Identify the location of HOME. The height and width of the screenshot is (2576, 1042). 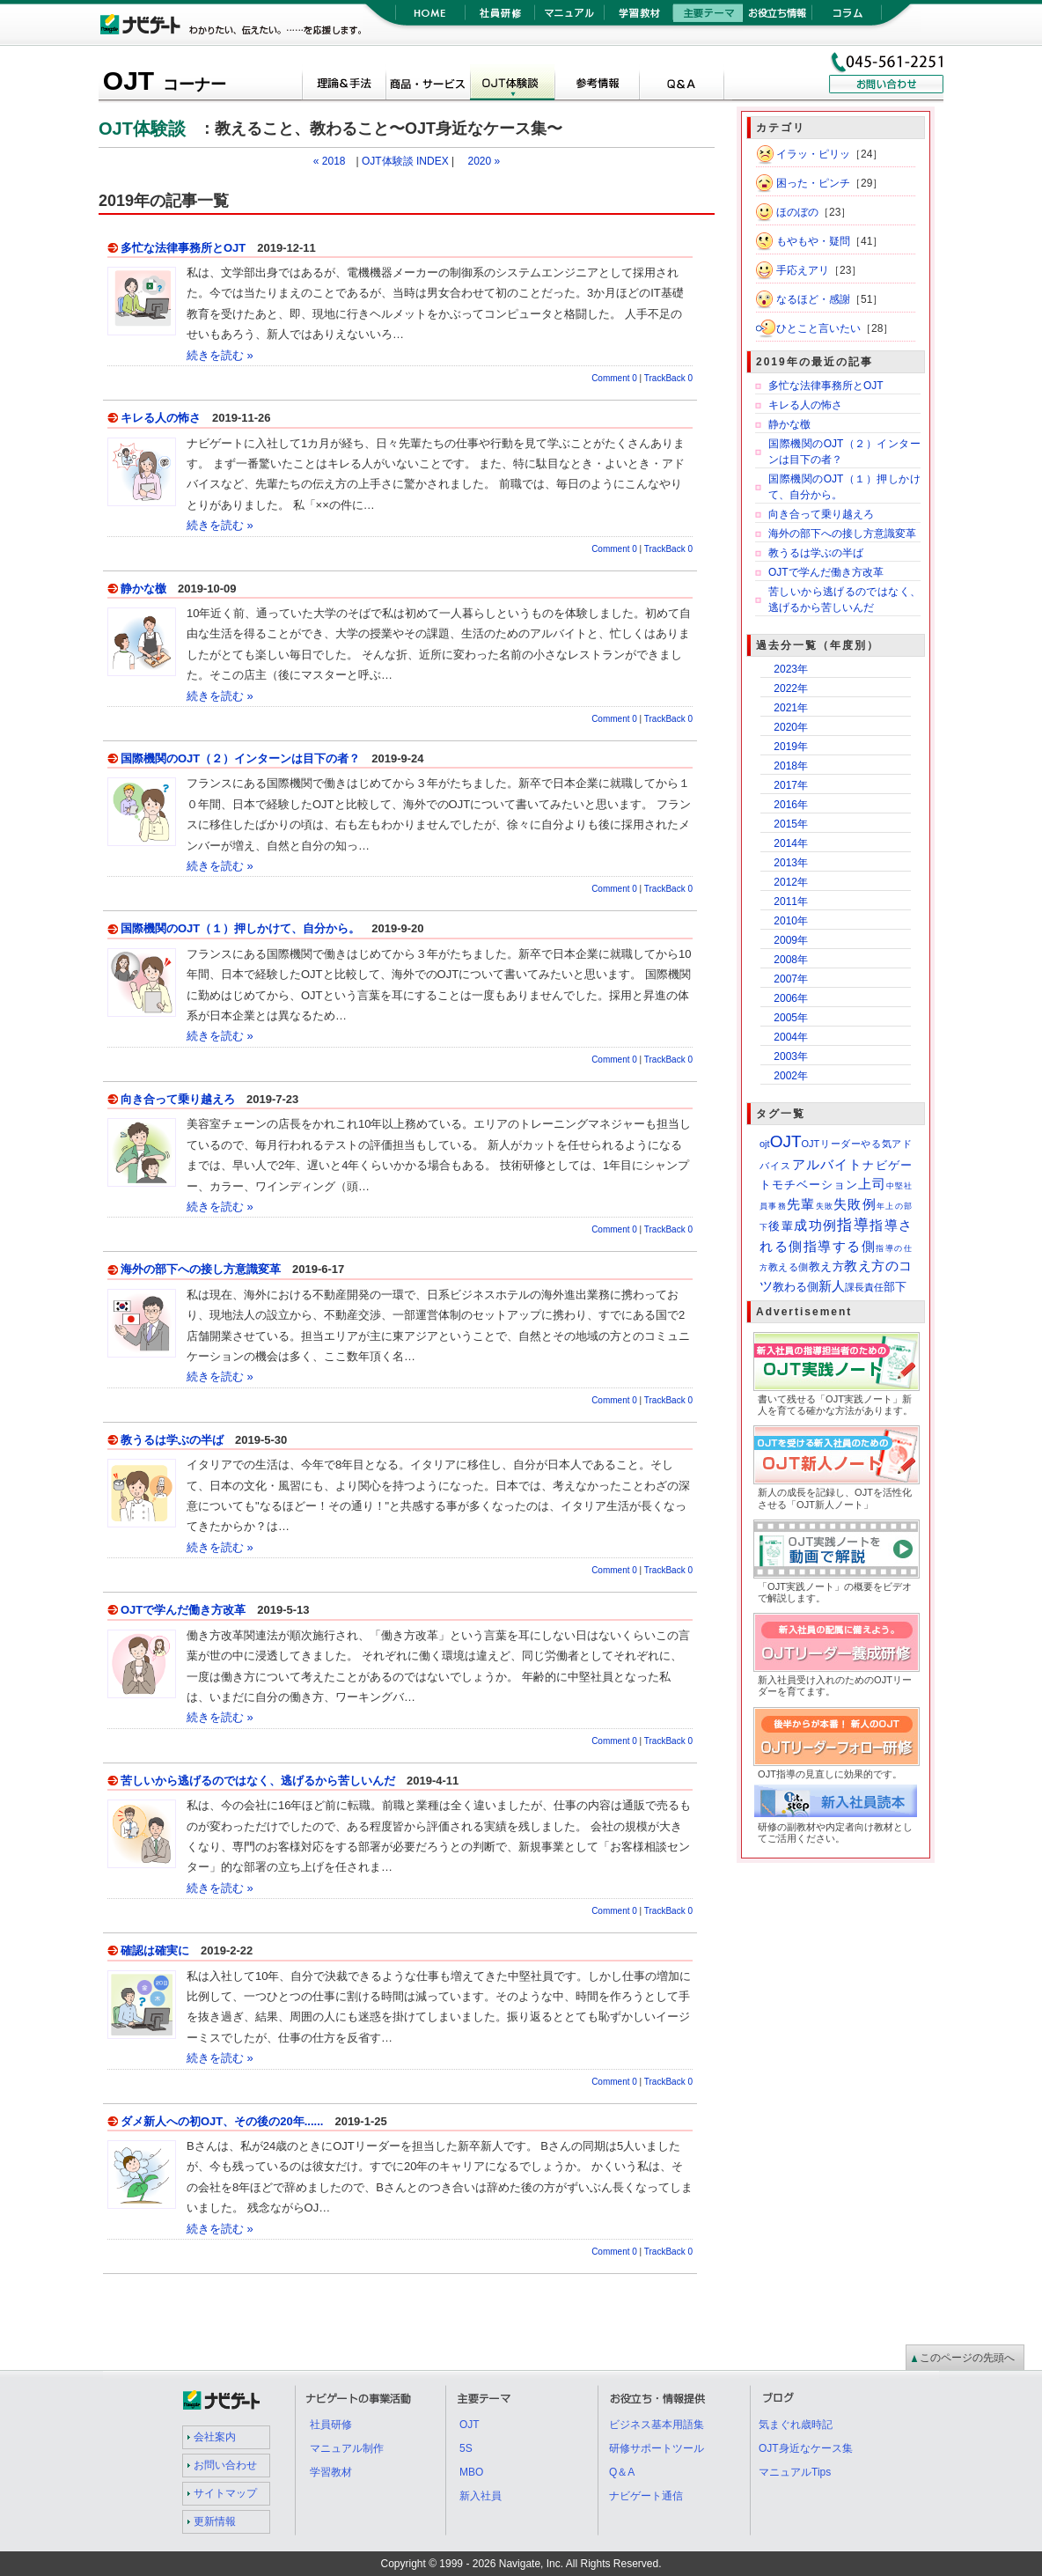
(430, 18).